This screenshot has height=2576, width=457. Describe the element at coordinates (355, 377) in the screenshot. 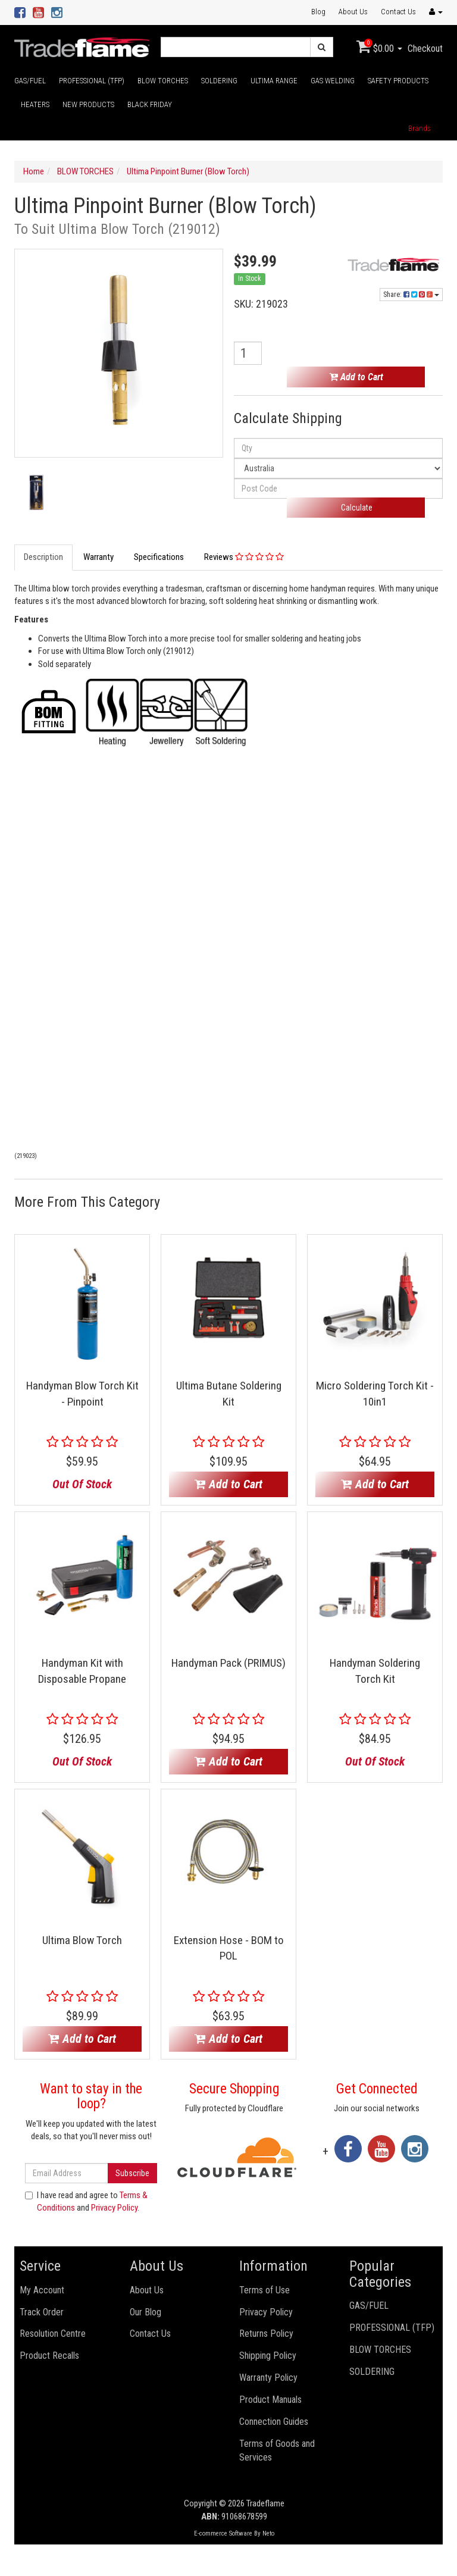

I see `Add to Cart` at that location.